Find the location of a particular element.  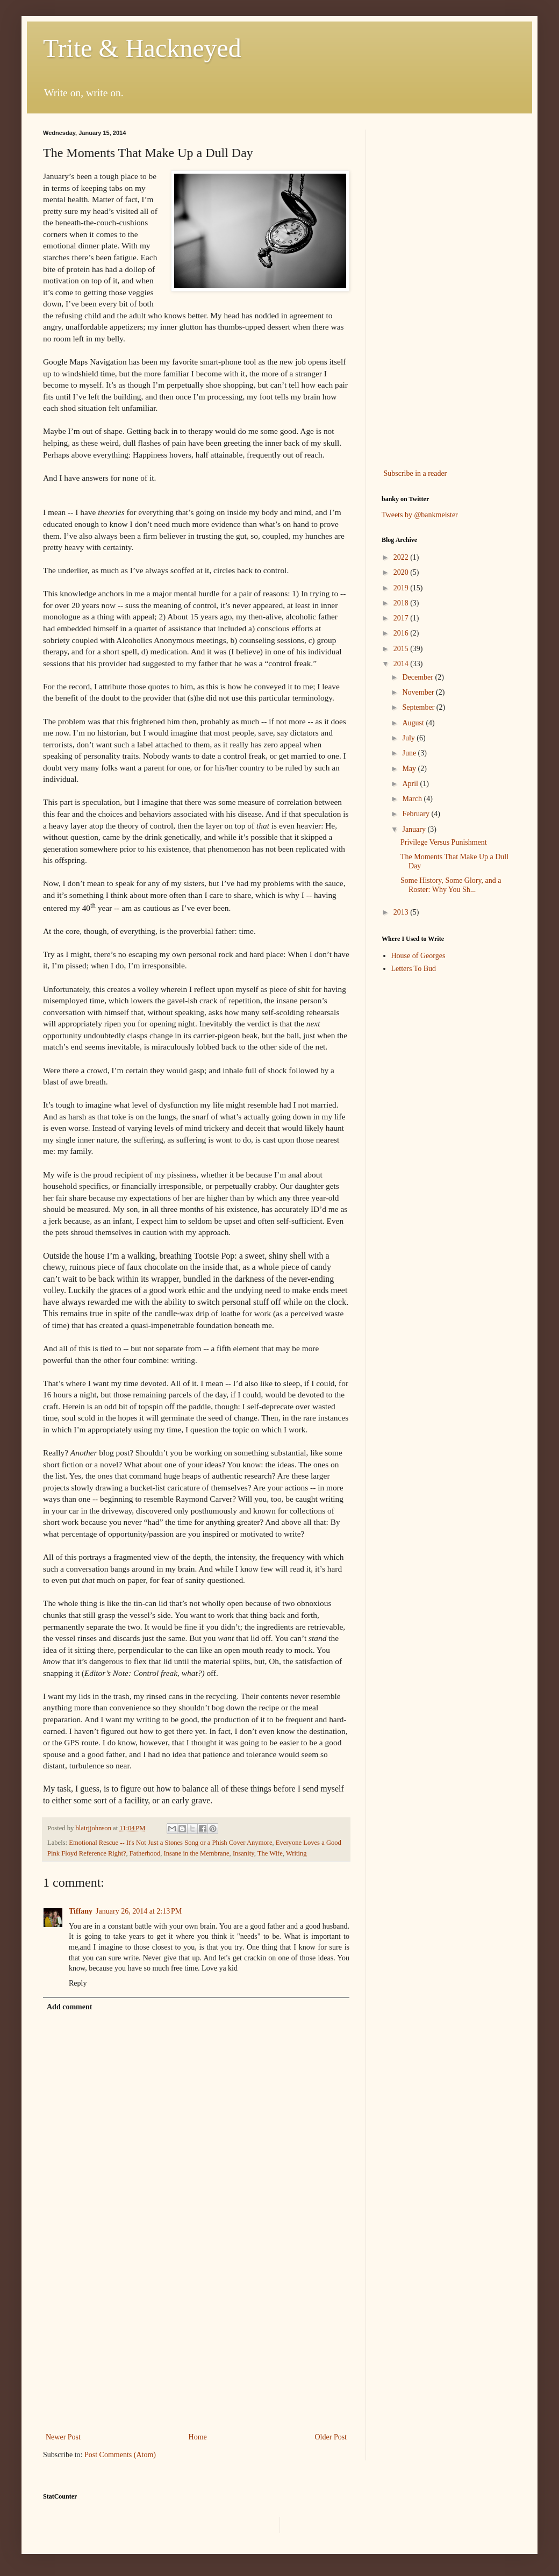

[Advertisement] is located at coordinates (196, 2341).